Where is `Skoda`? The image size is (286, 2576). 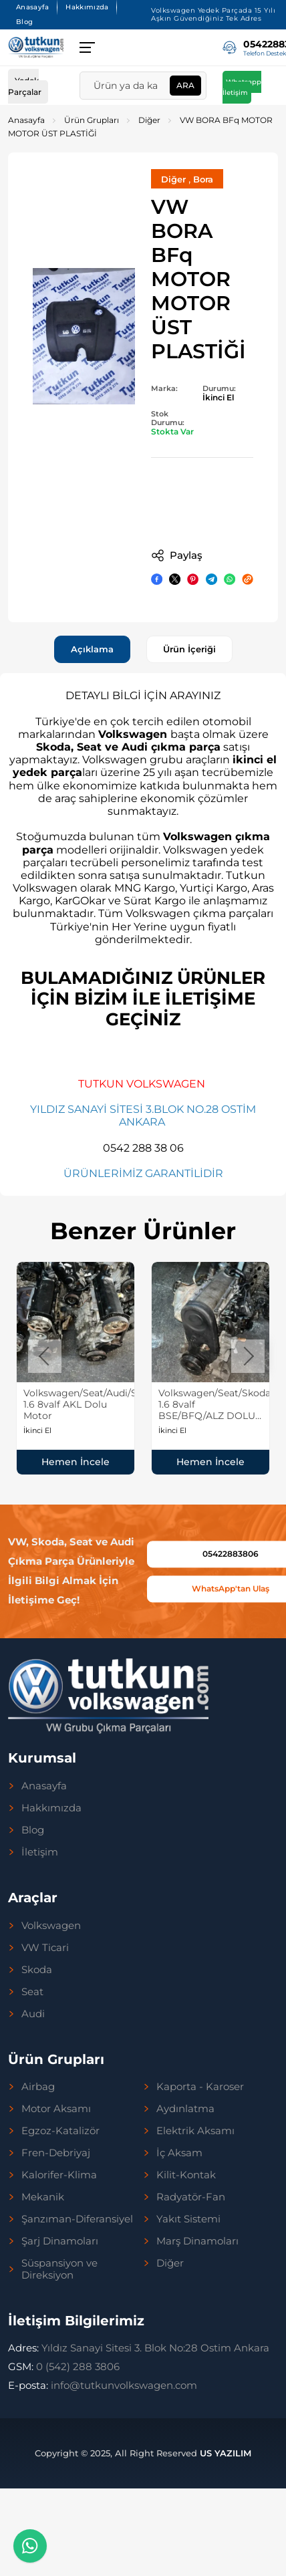 Skoda is located at coordinates (36, 1970).